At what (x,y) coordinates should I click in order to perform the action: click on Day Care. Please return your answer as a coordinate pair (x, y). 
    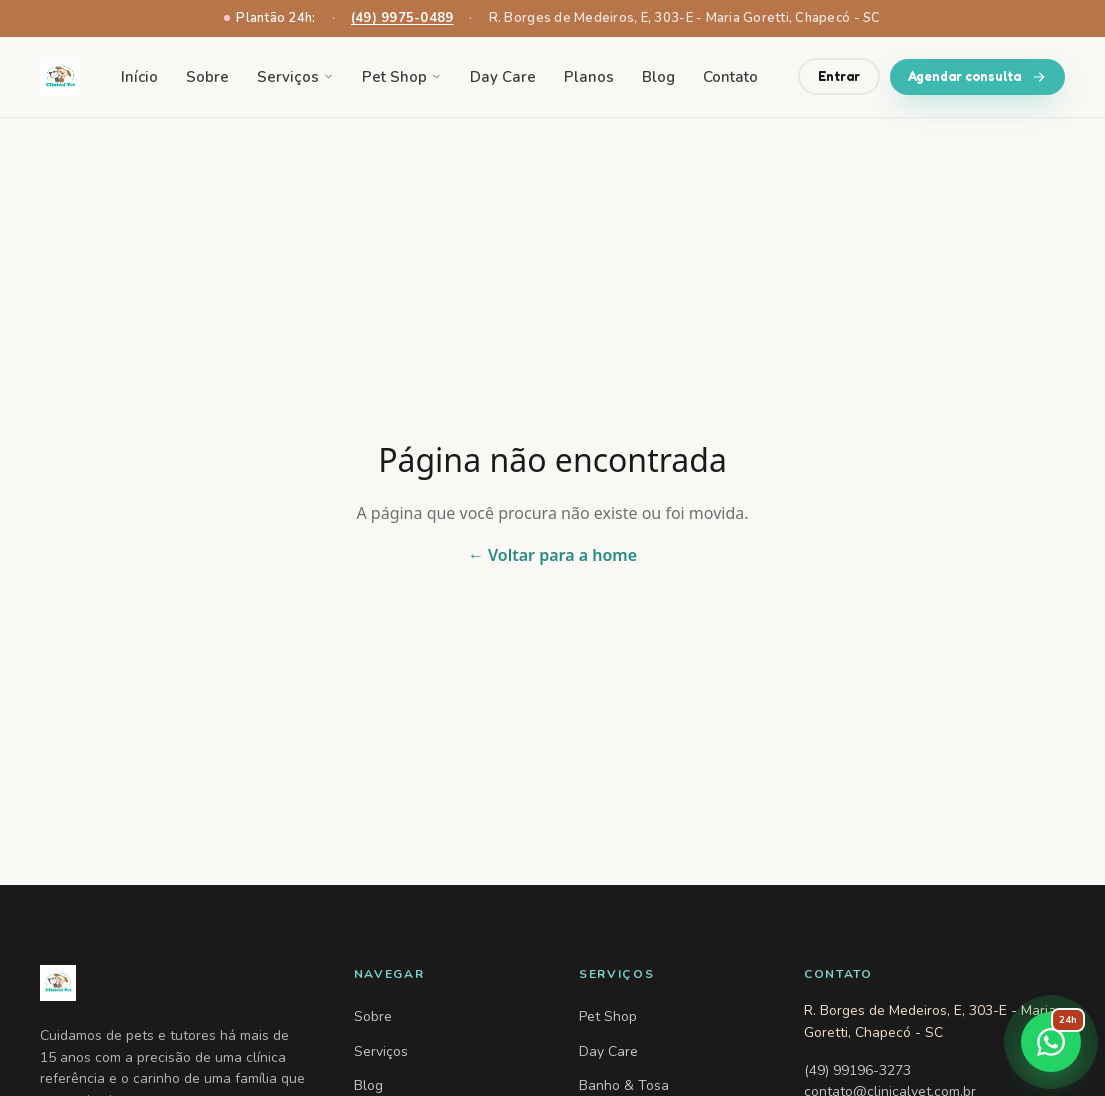
    Looking at the image, I should click on (503, 77).